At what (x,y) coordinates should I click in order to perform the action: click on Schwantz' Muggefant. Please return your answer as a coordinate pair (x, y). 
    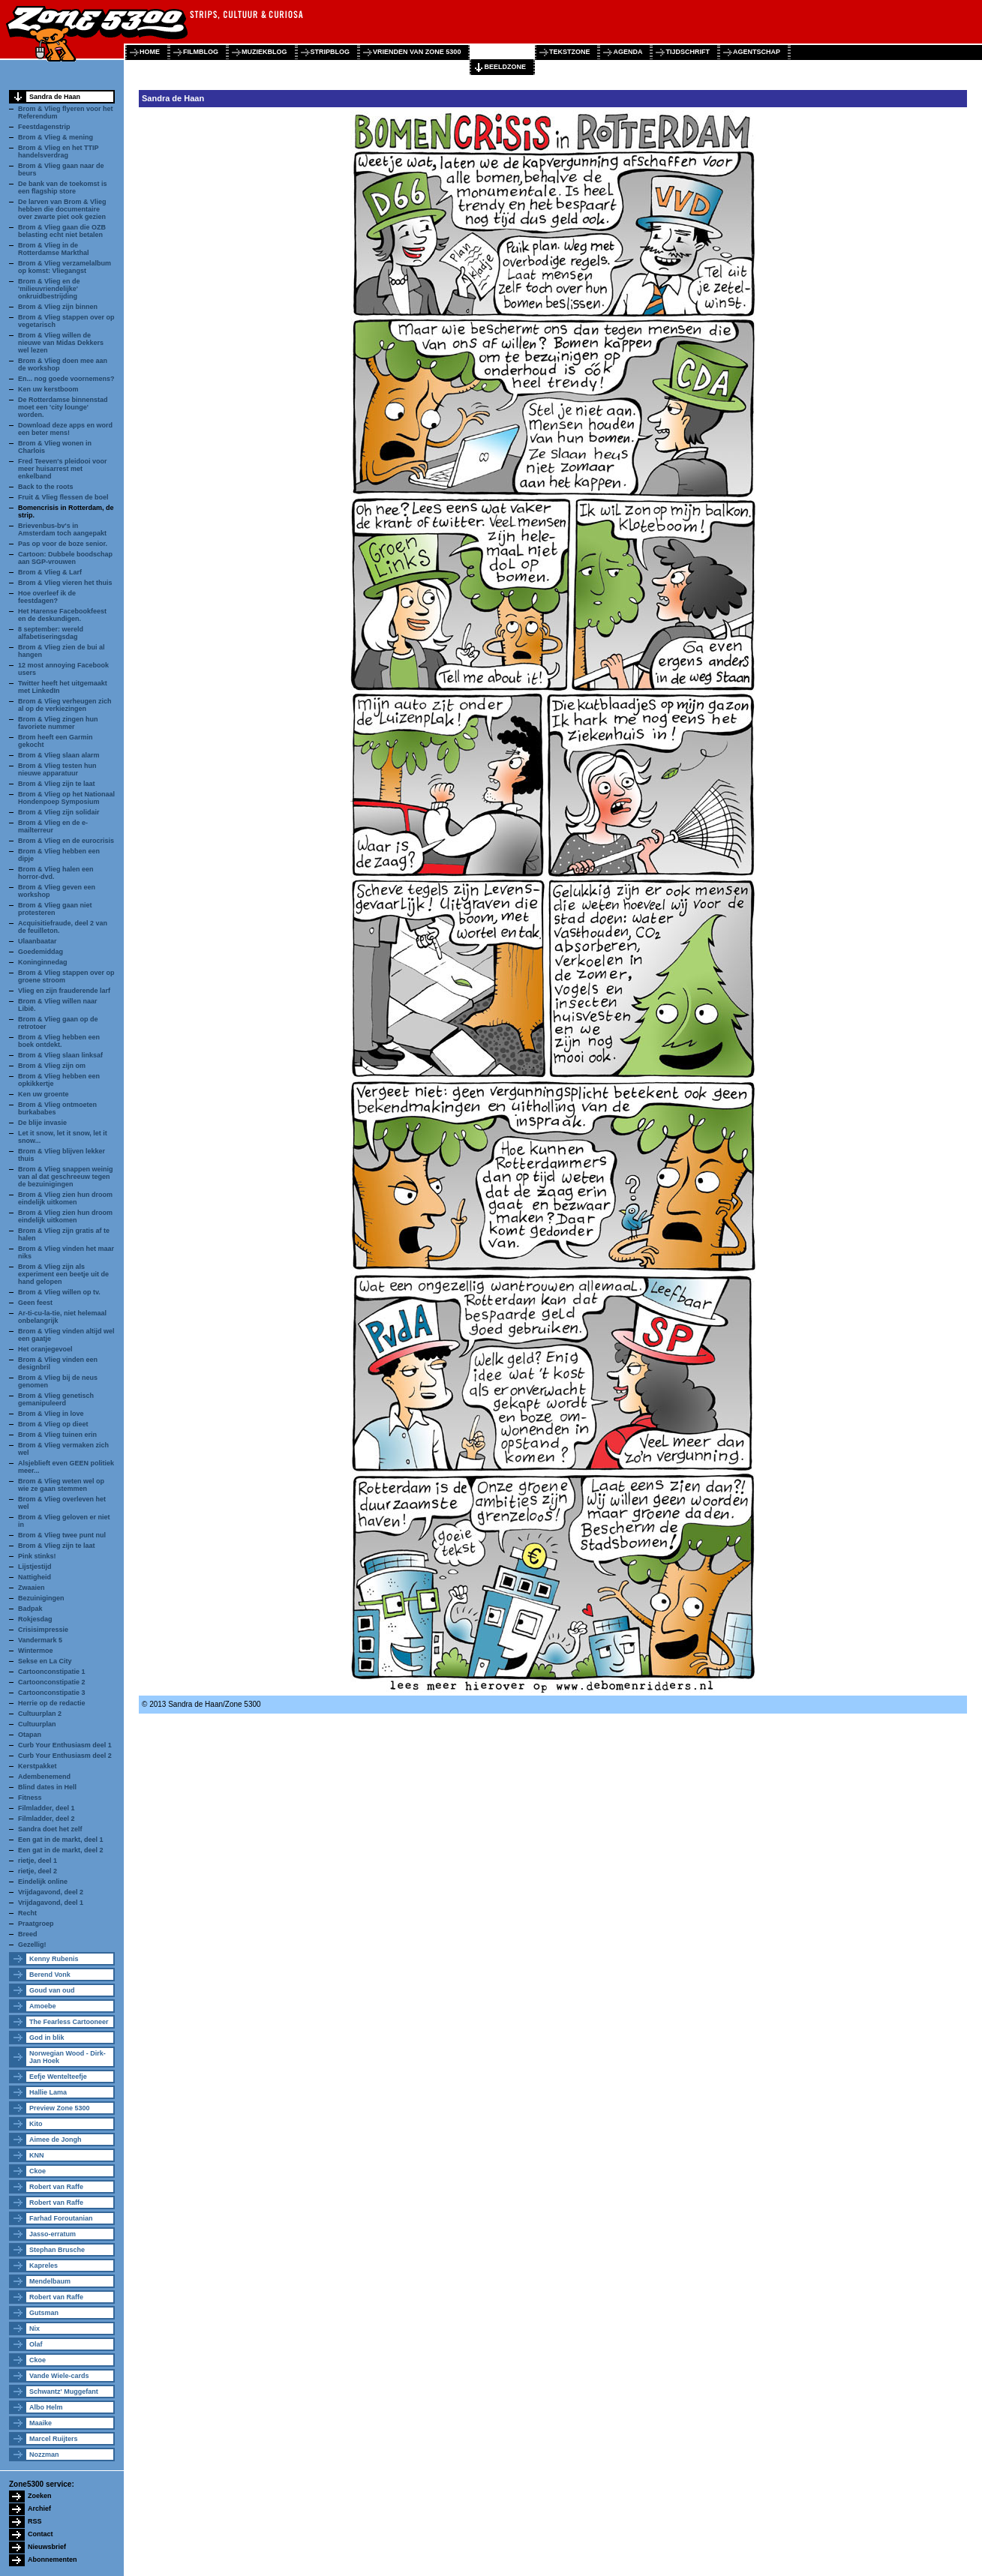
    Looking at the image, I should click on (63, 2391).